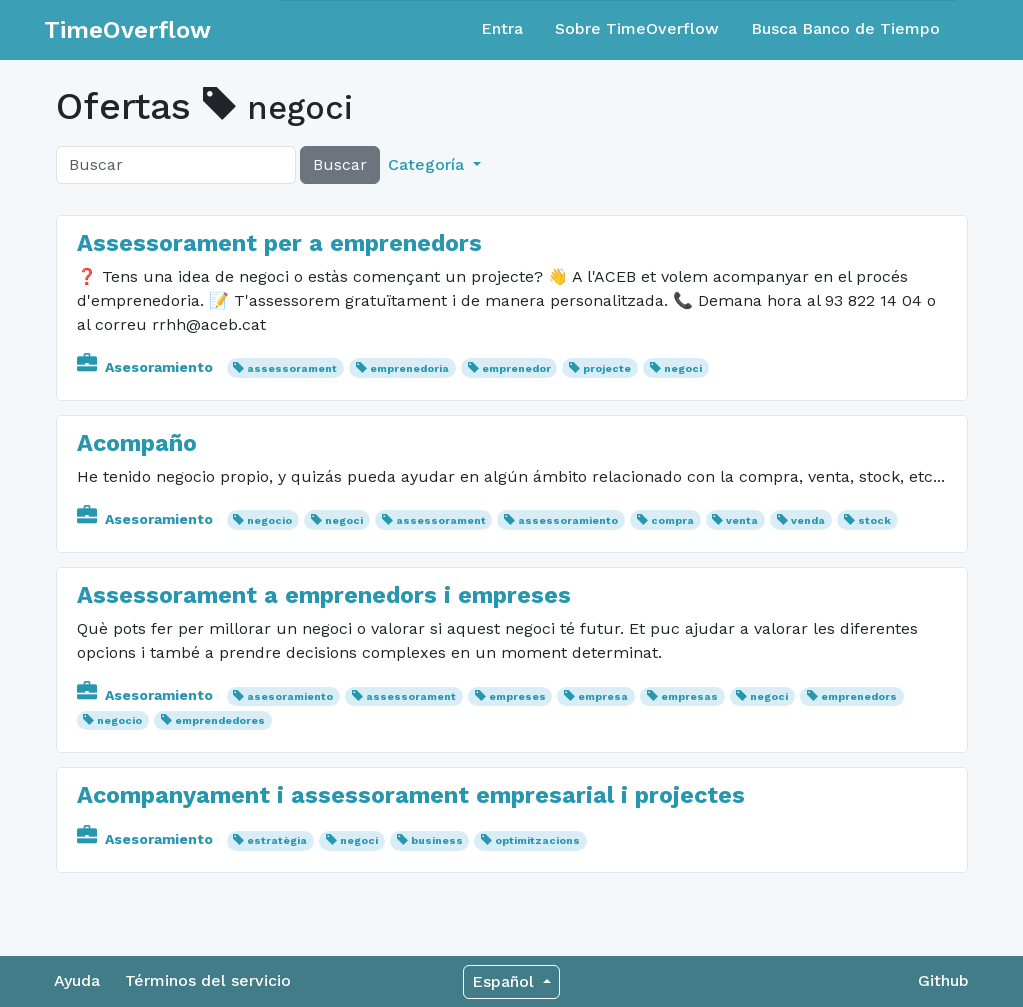 This screenshot has width=1023, height=1007. Describe the element at coordinates (277, 840) in the screenshot. I see `estratègia` at that location.